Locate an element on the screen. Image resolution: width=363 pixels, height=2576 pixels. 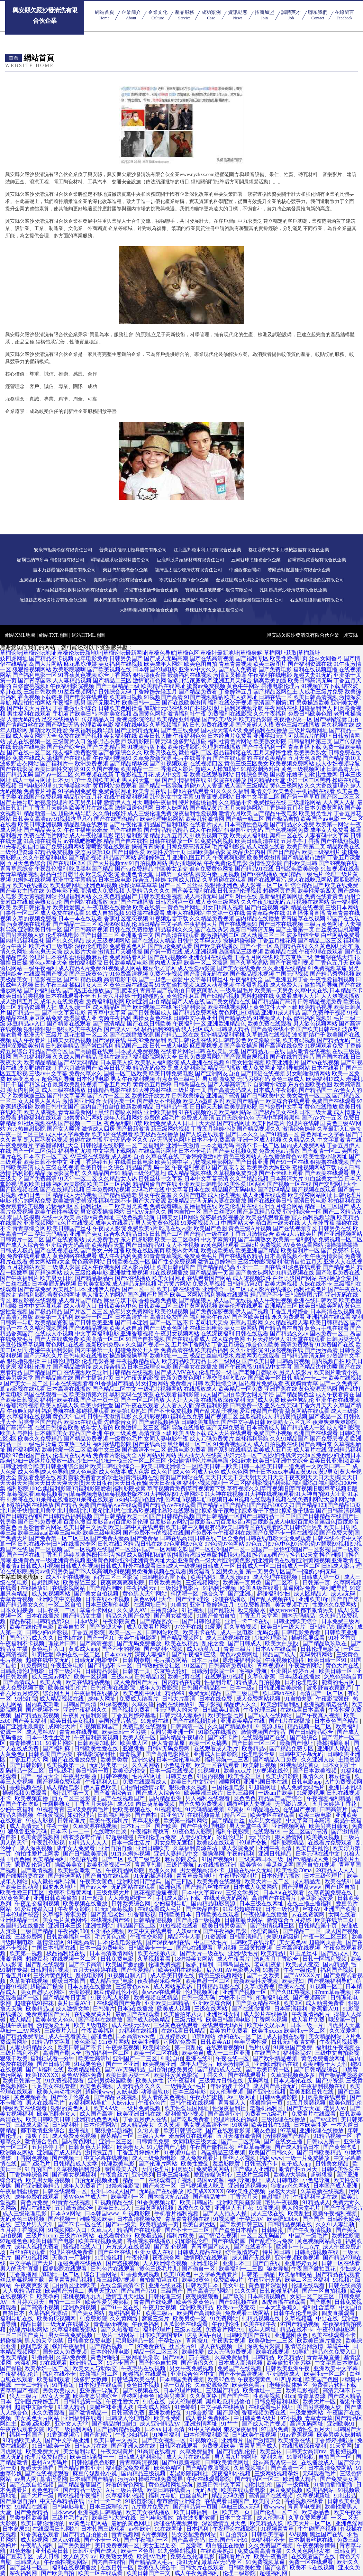
三级片观看网址 is located at coordinates (308, 730).